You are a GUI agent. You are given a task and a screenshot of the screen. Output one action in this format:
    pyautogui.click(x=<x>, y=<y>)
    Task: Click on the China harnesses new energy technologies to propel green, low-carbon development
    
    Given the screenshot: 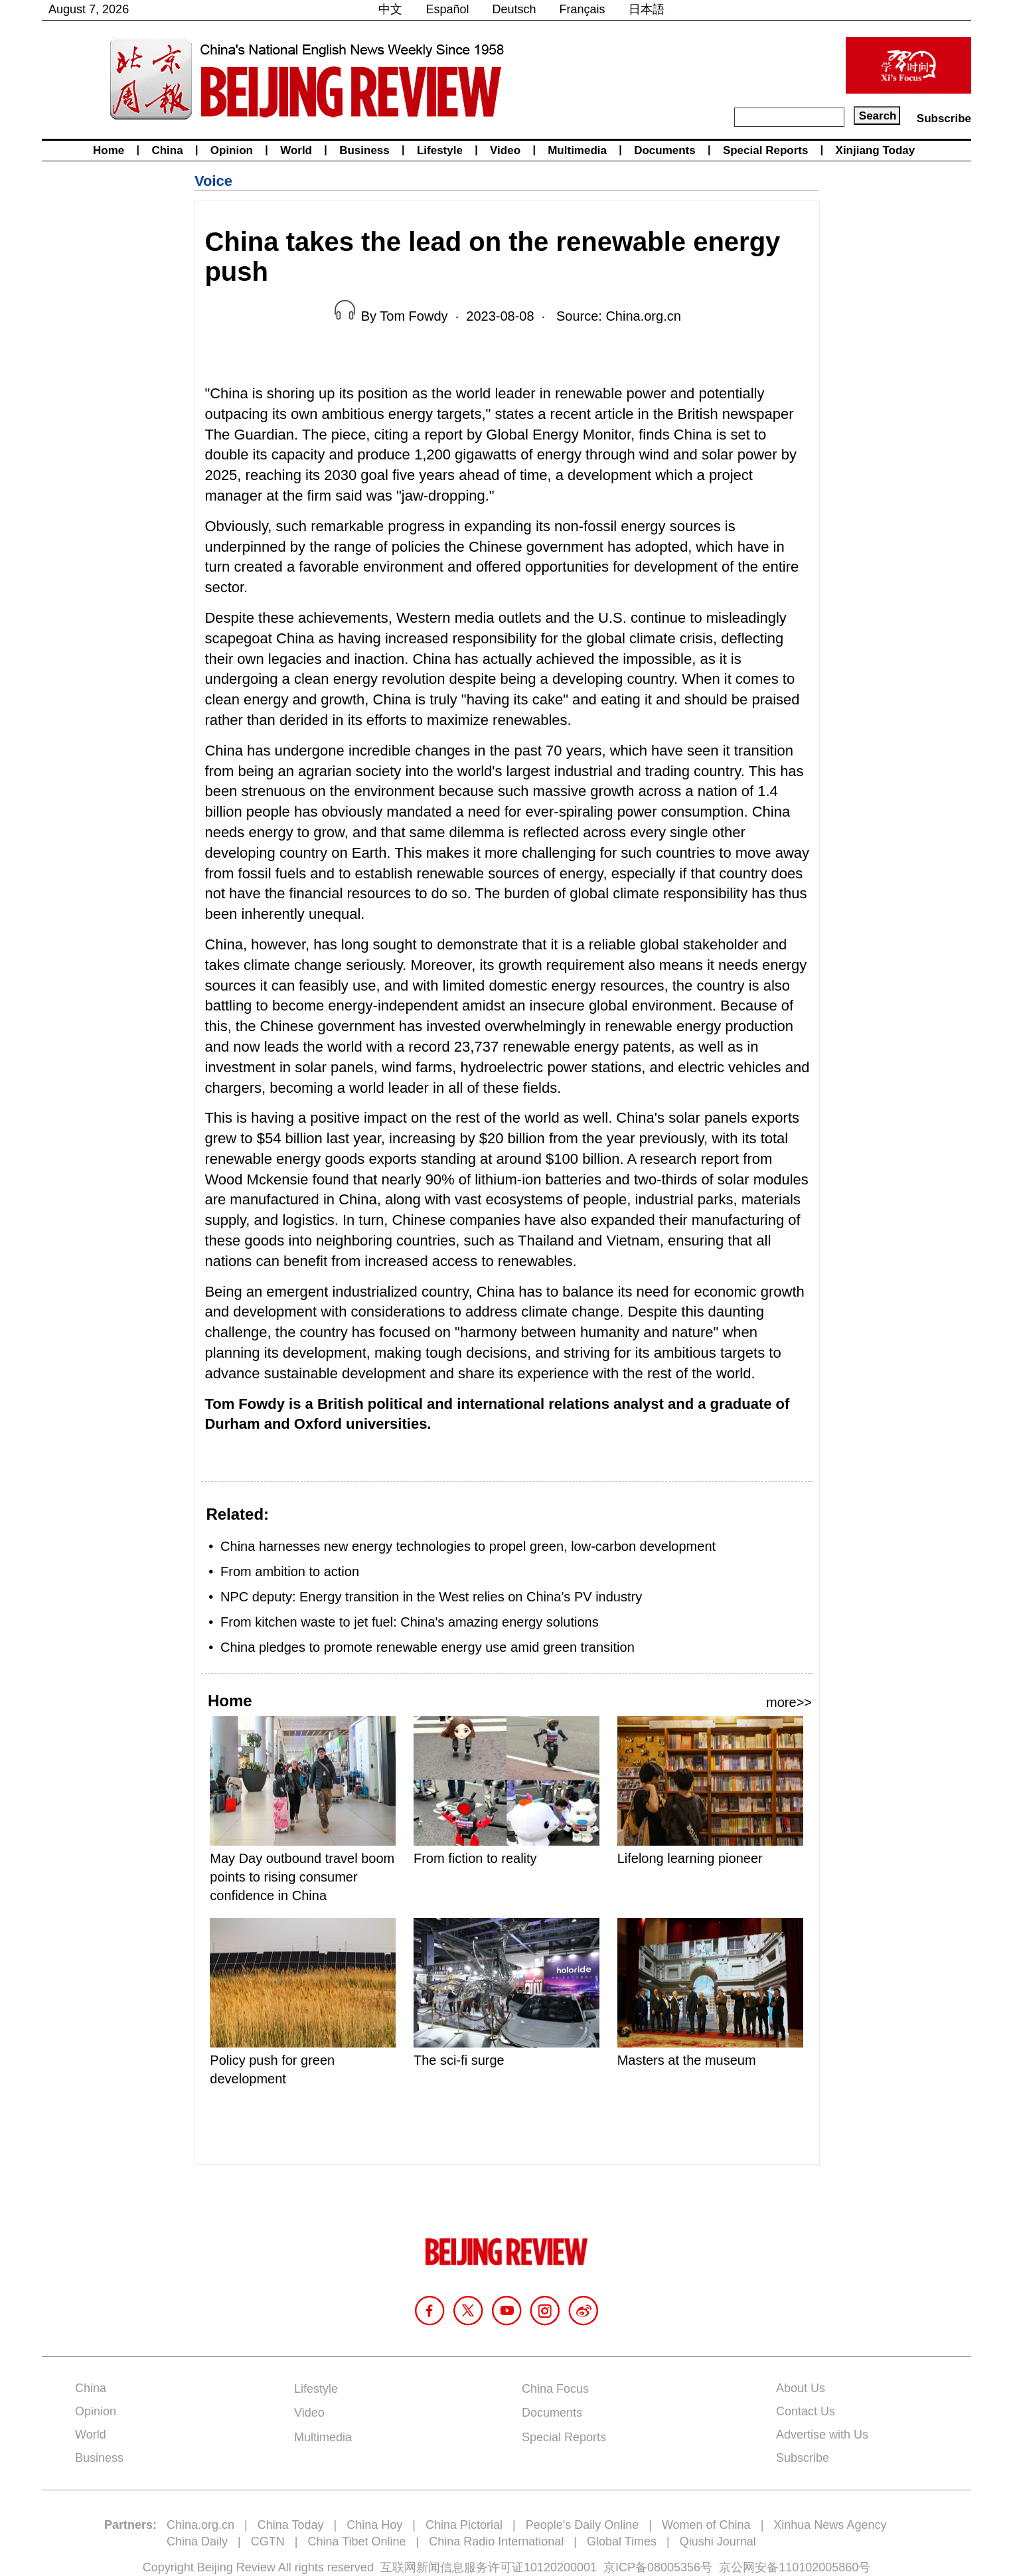 What is the action you would take?
    pyautogui.click(x=468, y=1546)
    